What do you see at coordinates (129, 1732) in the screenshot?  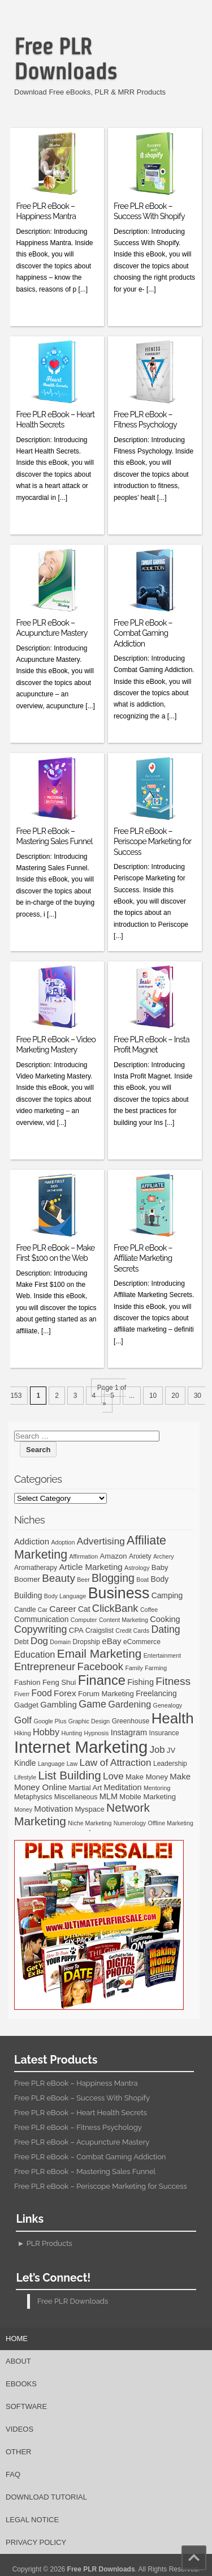 I see `Instagram` at bounding box center [129, 1732].